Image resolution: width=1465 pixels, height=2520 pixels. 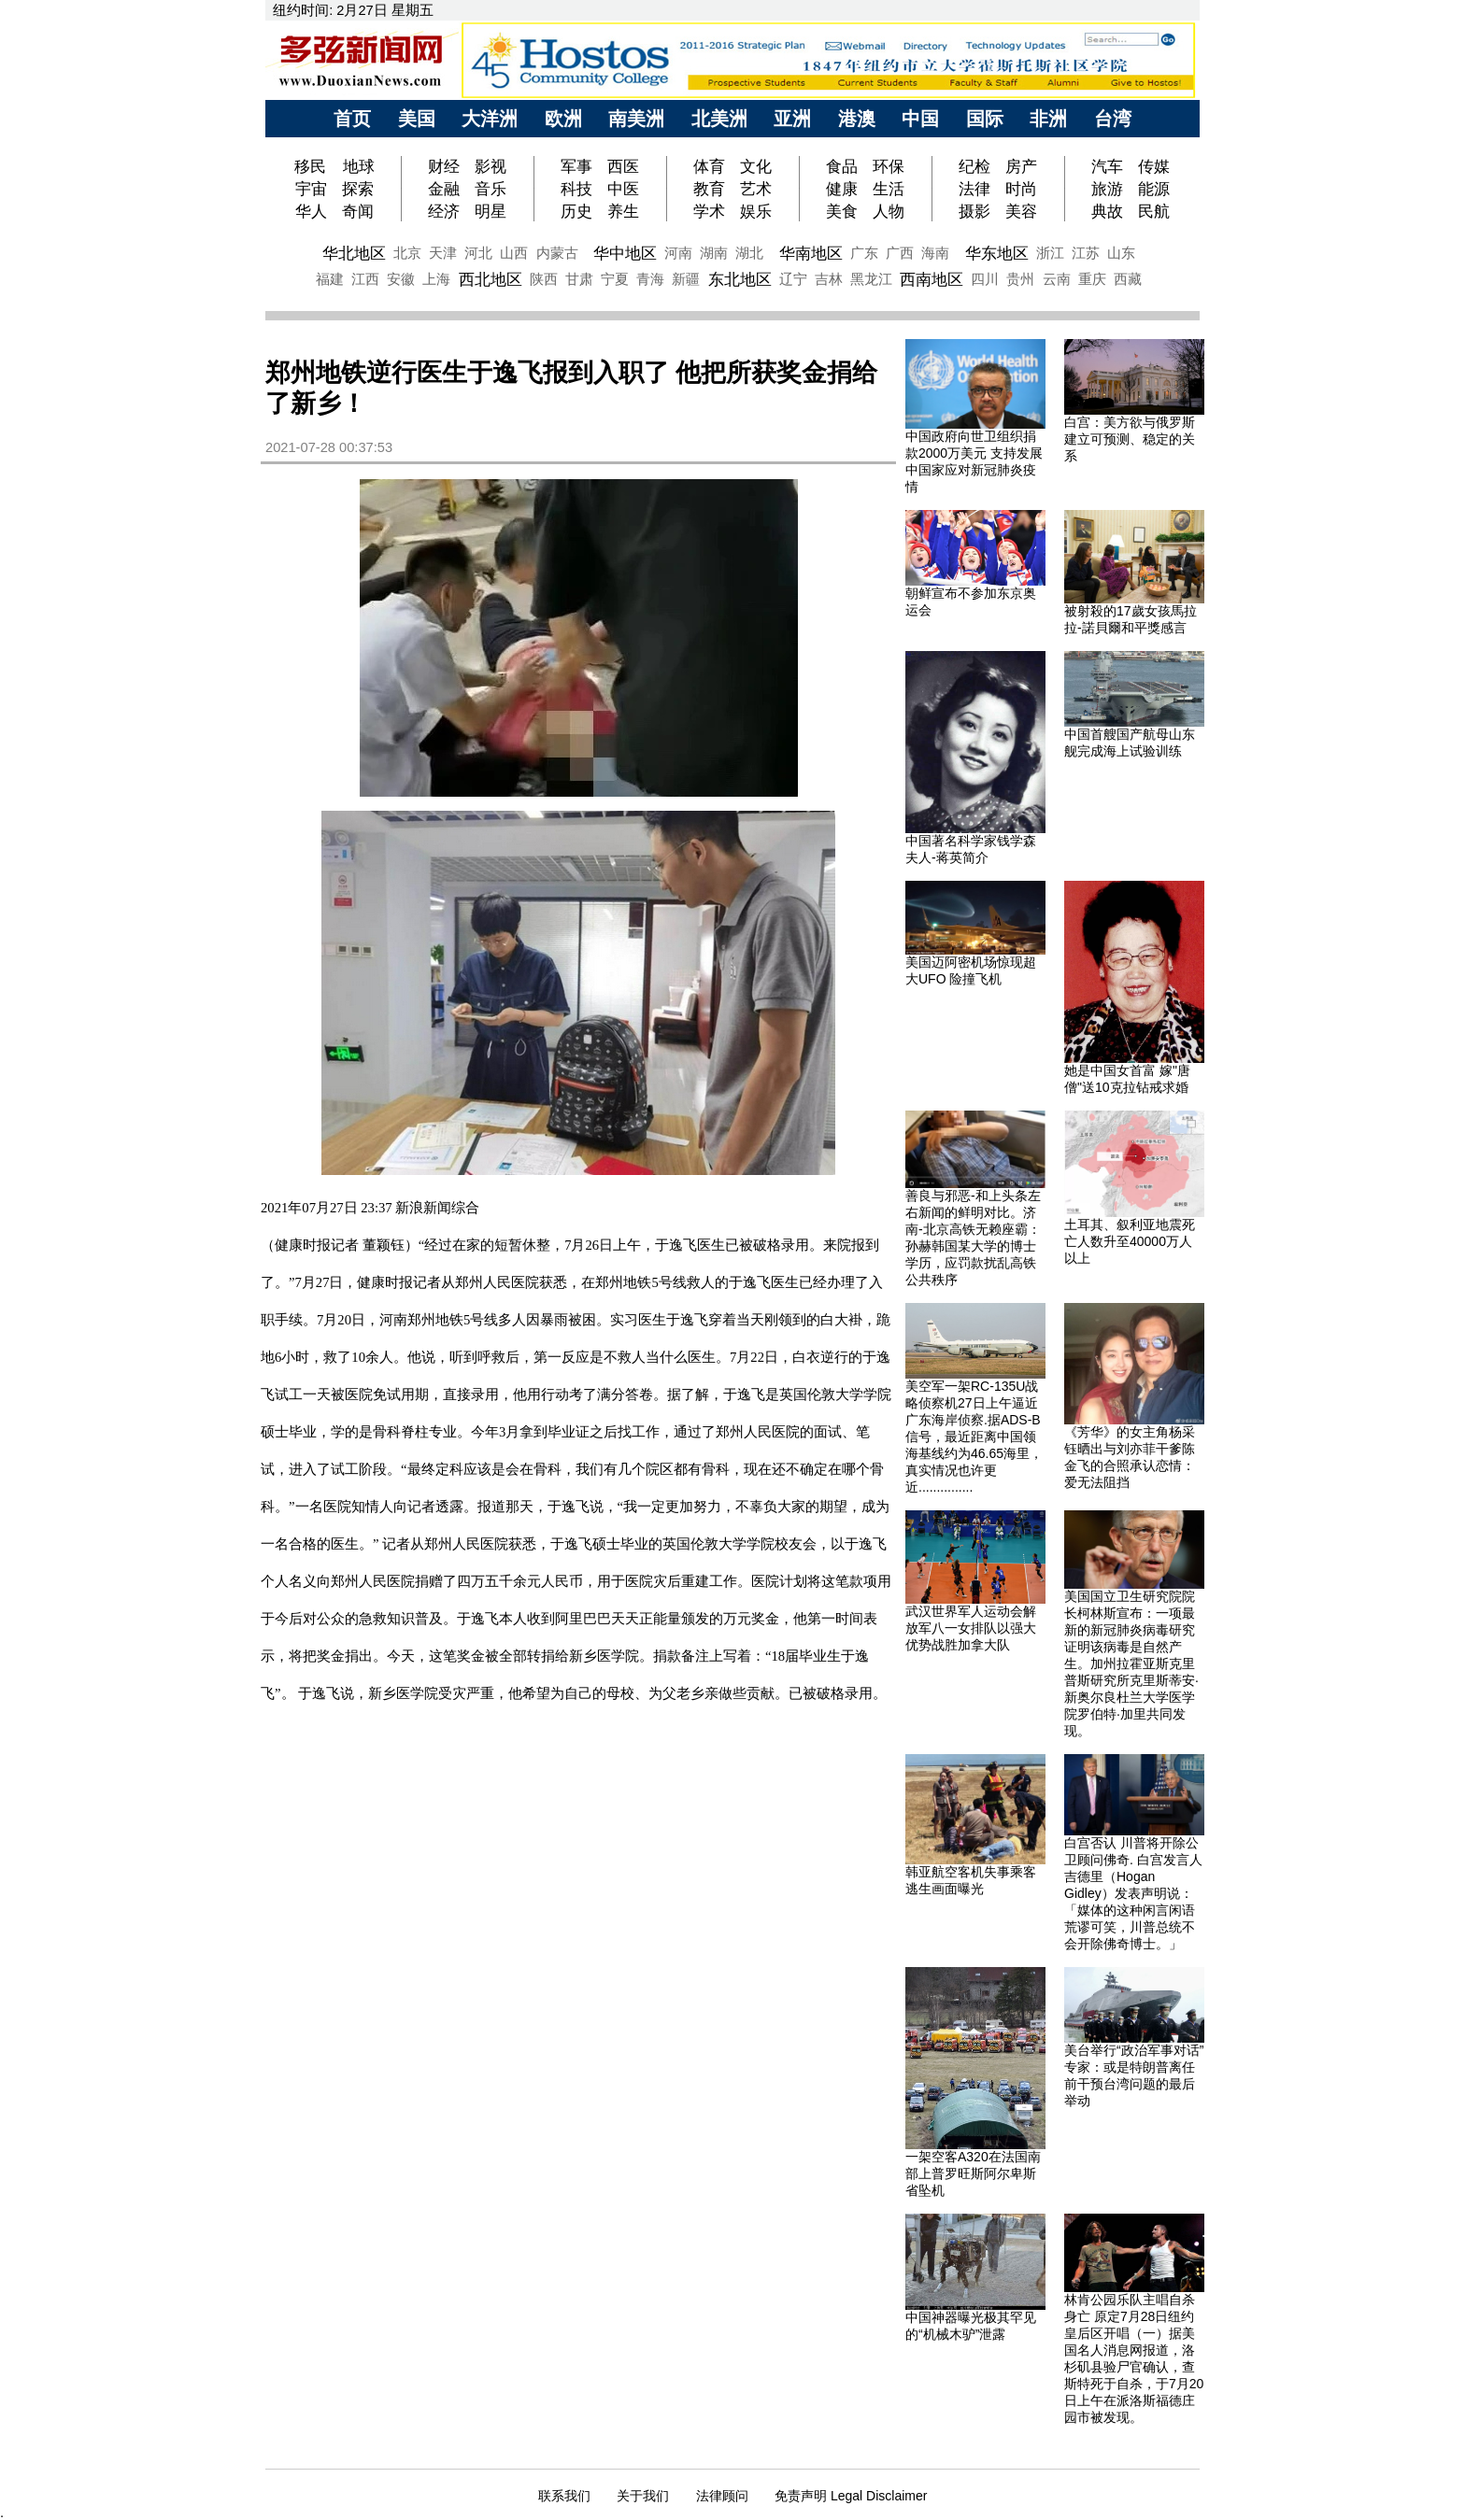 What do you see at coordinates (576, 188) in the screenshot?
I see `科技` at bounding box center [576, 188].